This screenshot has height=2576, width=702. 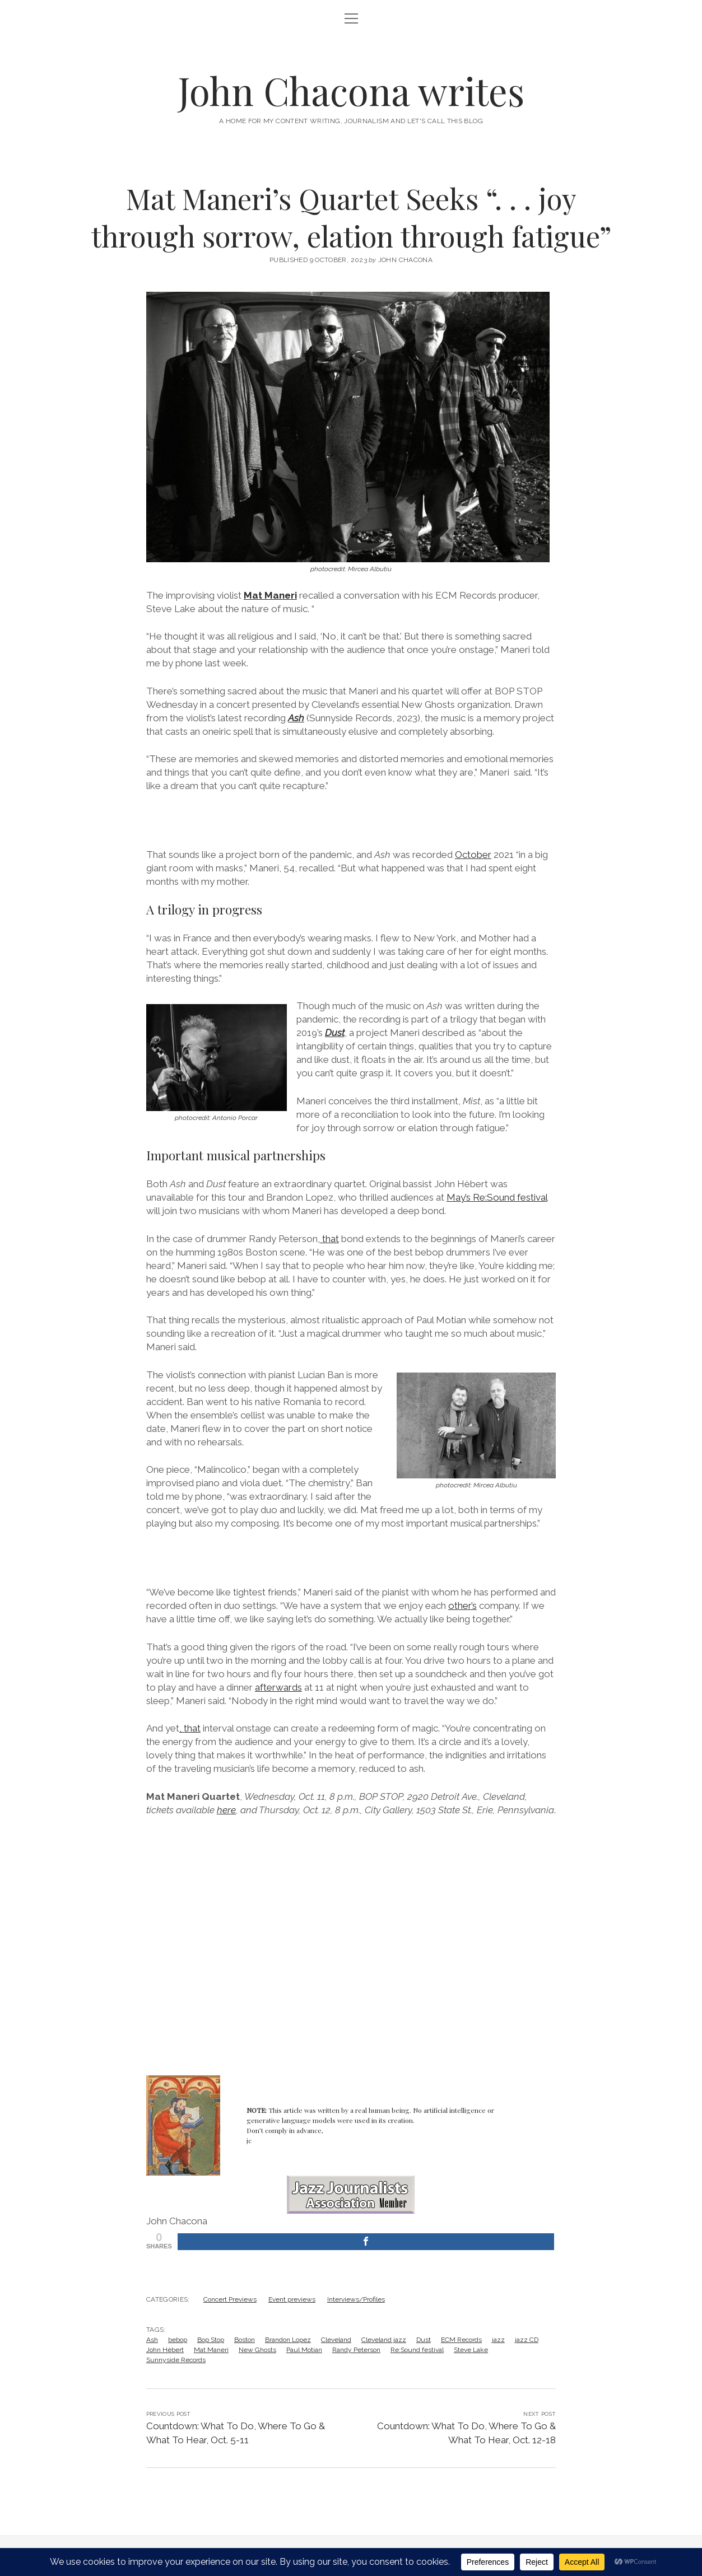 What do you see at coordinates (230, 2299) in the screenshot?
I see `Concert Previews` at bounding box center [230, 2299].